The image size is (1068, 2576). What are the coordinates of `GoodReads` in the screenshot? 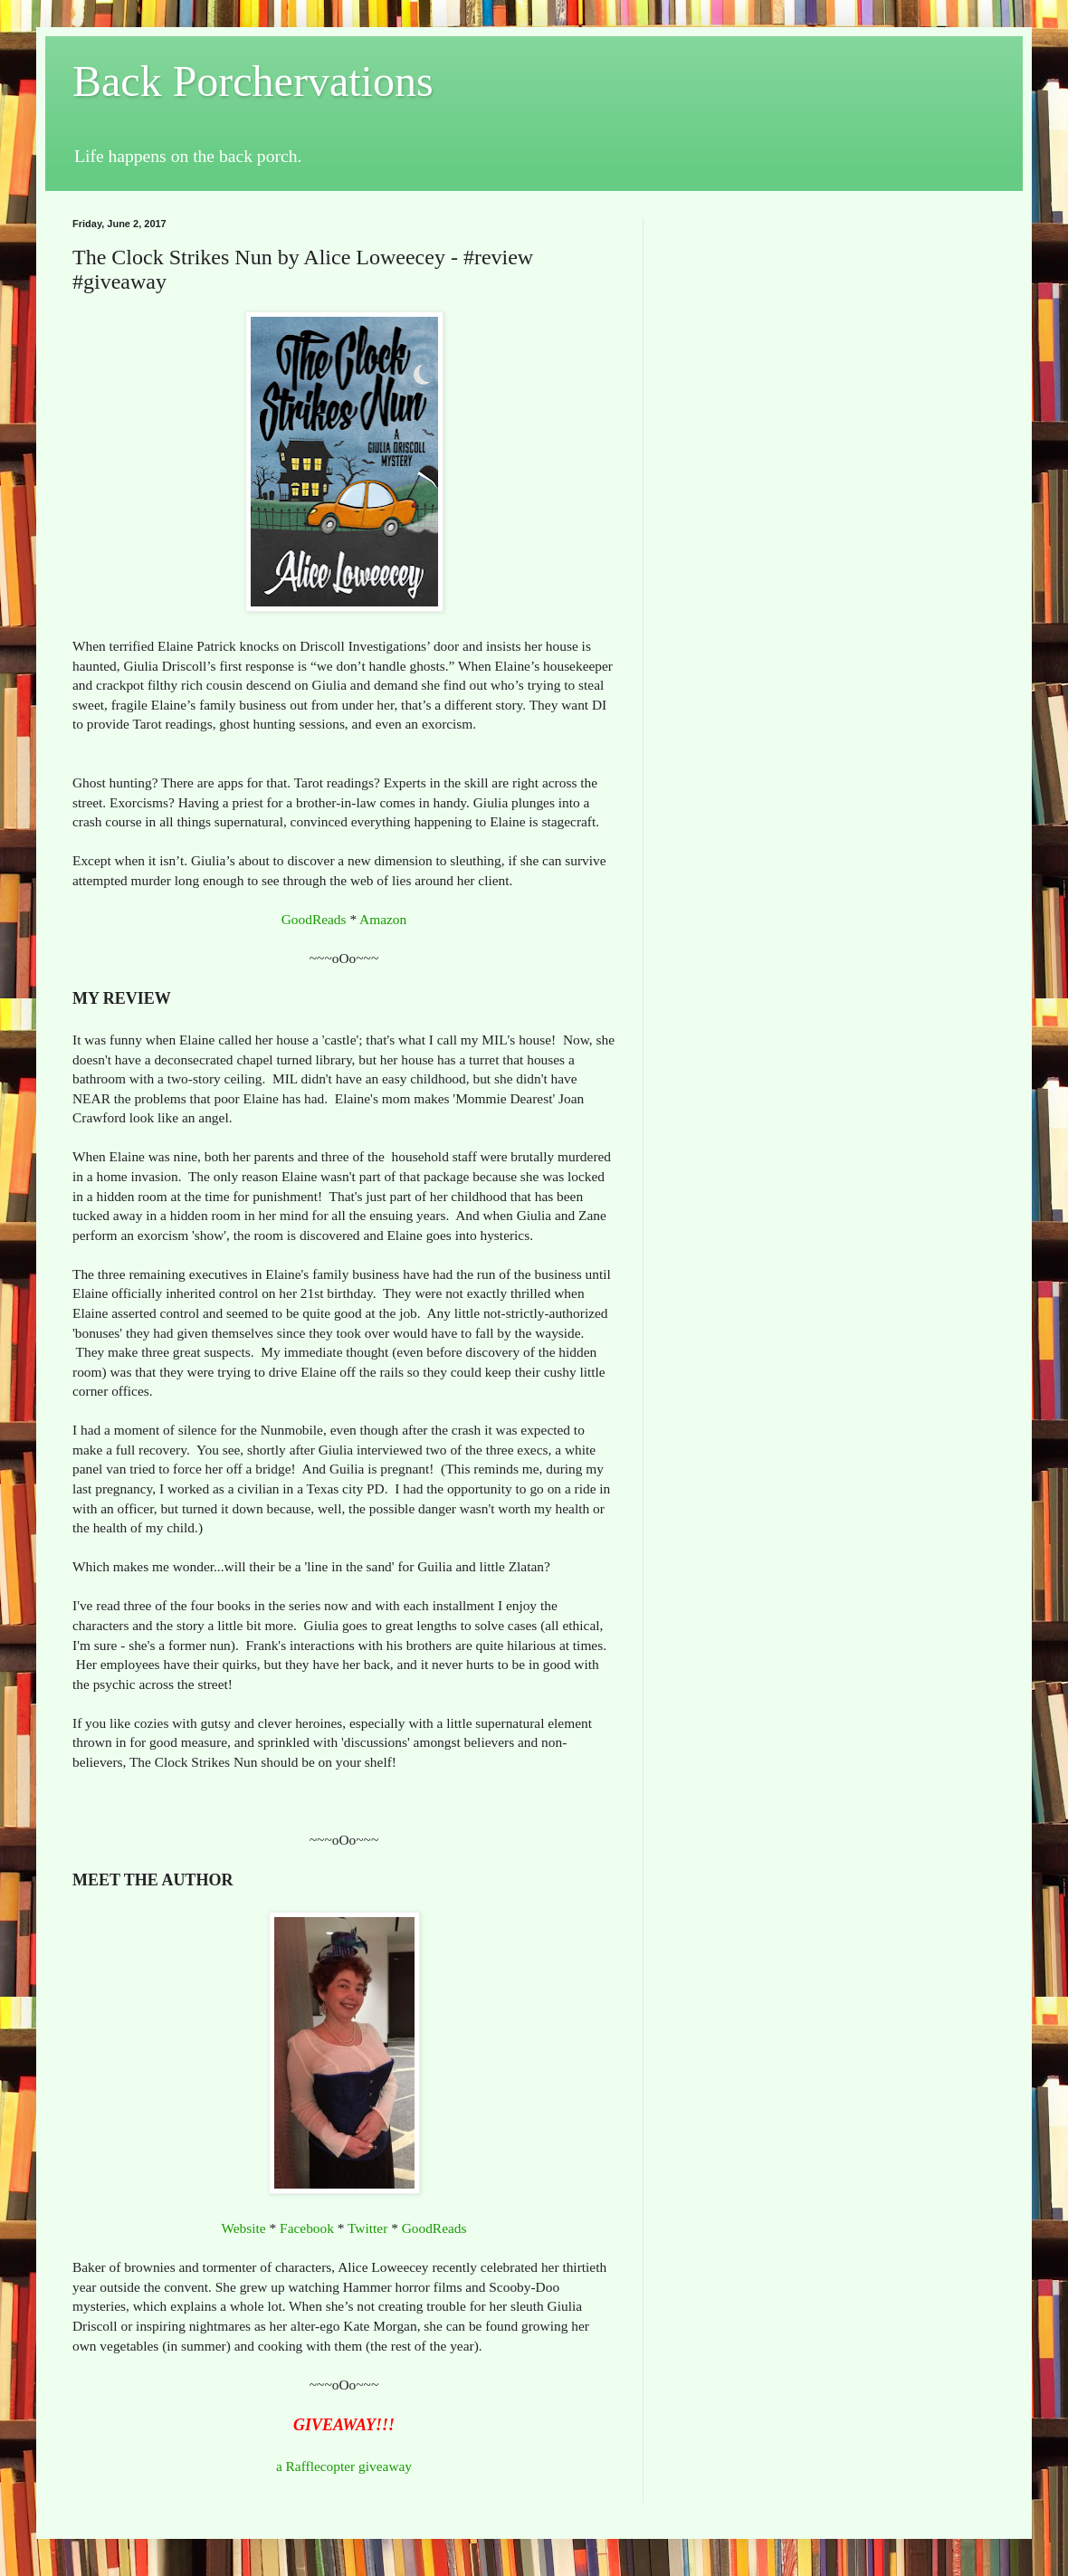 It's located at (314, 919).